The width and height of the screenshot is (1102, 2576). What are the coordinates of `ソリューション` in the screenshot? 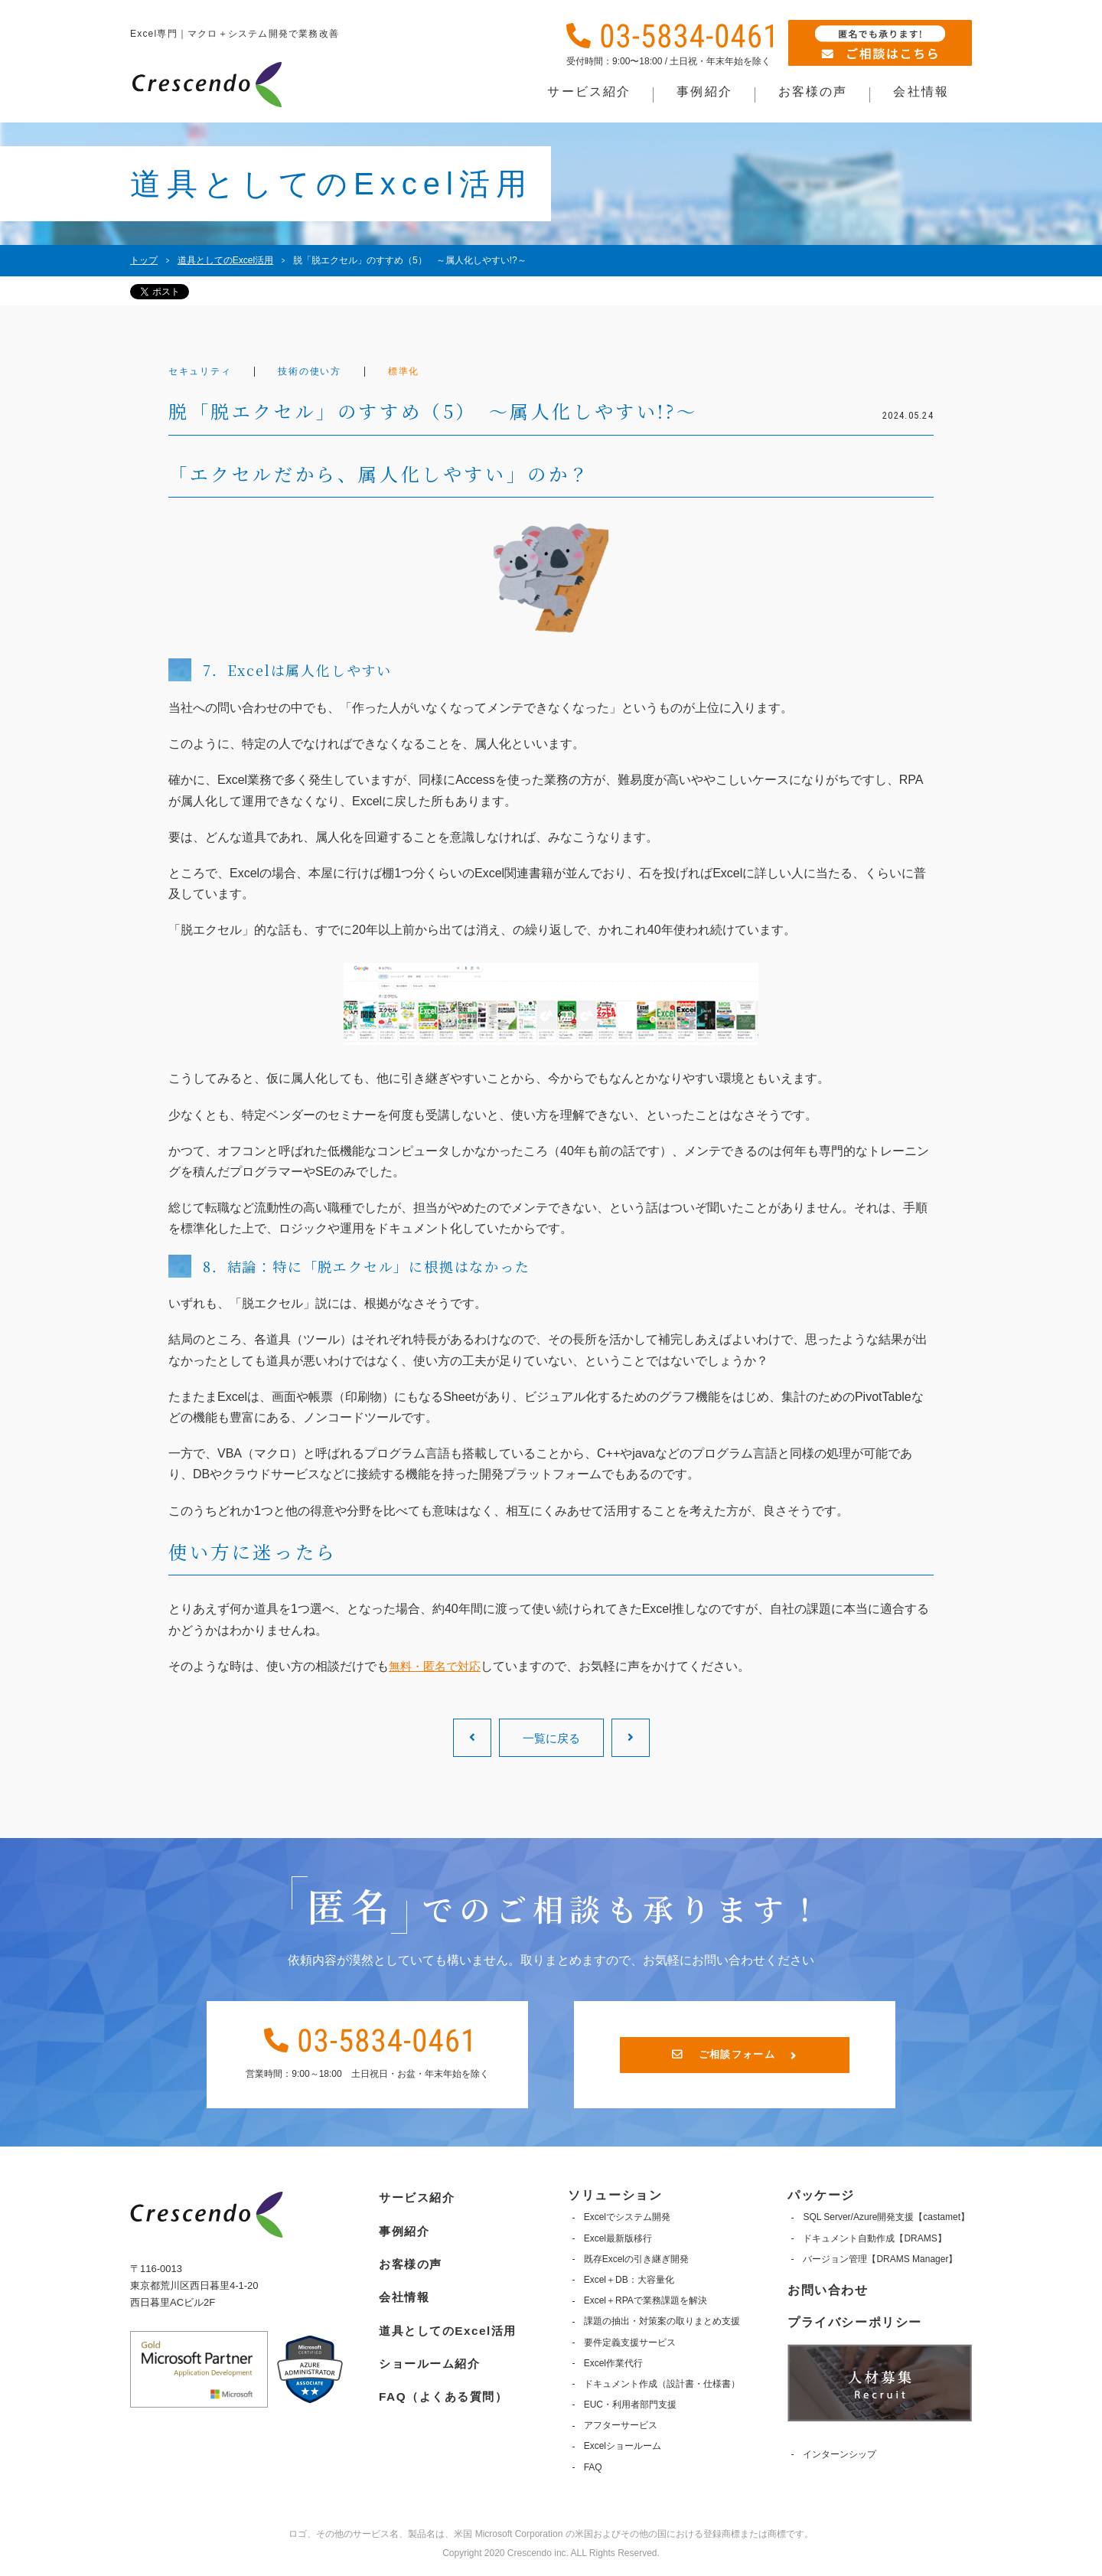 It's located at (616, 2195).